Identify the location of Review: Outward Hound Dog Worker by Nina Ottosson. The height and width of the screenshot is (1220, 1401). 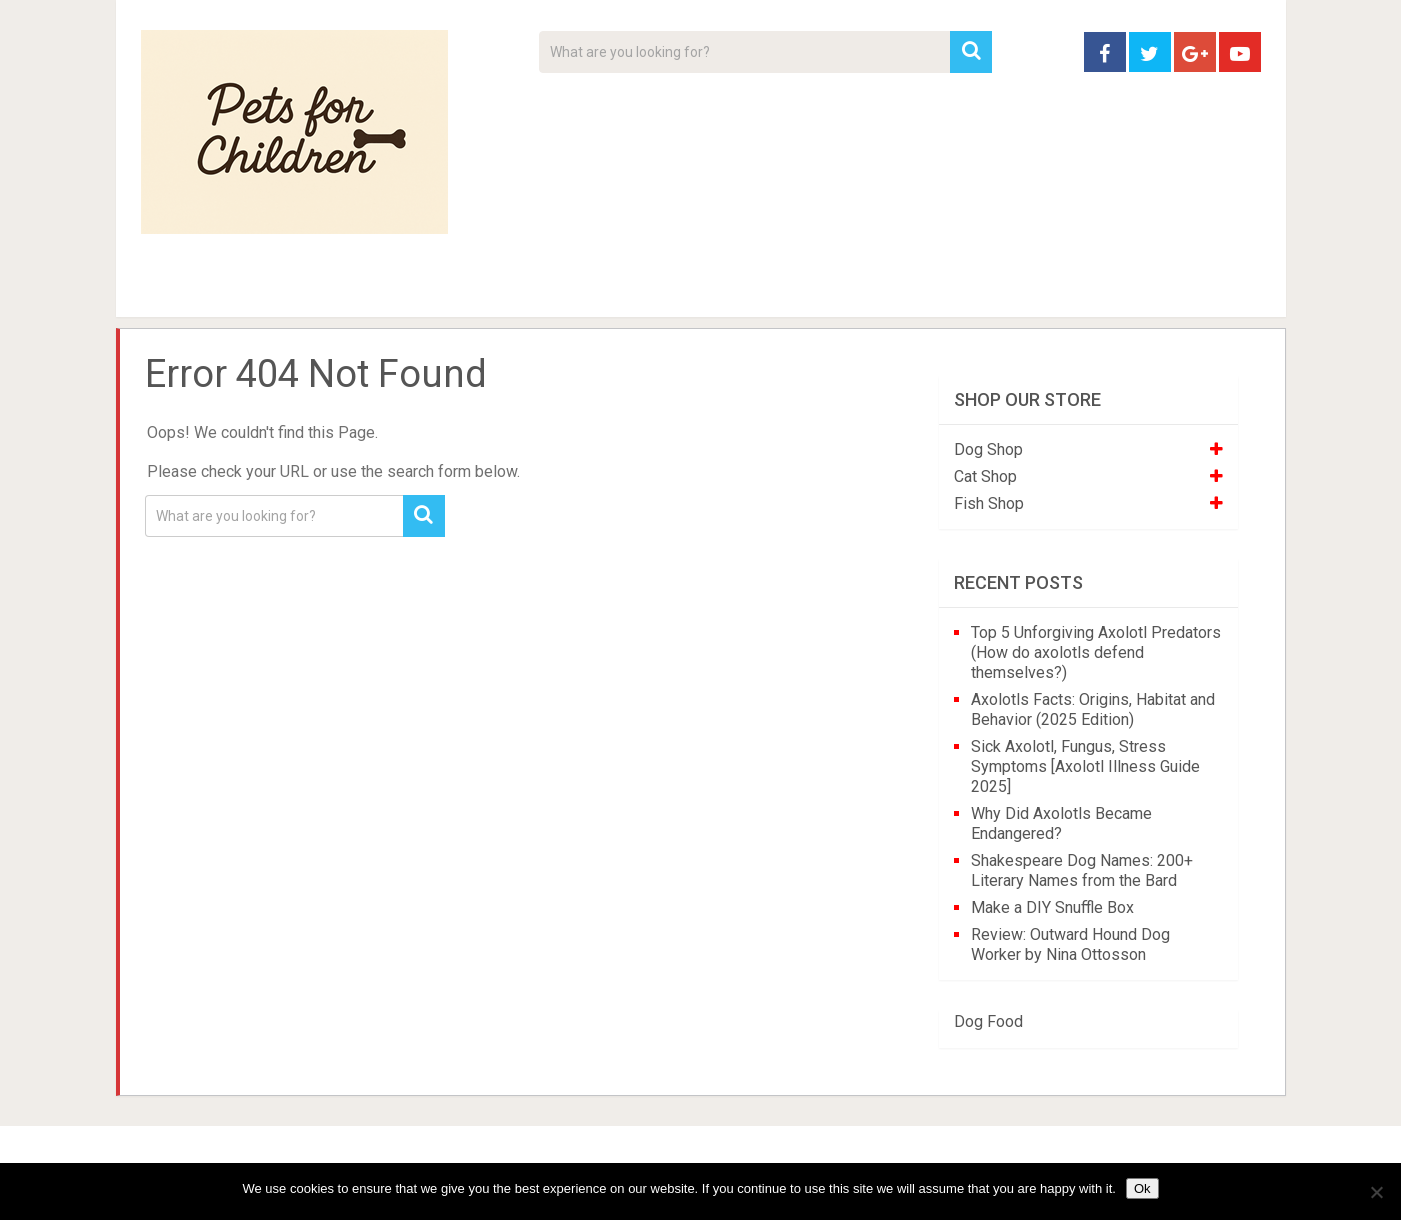
(1070, 944).